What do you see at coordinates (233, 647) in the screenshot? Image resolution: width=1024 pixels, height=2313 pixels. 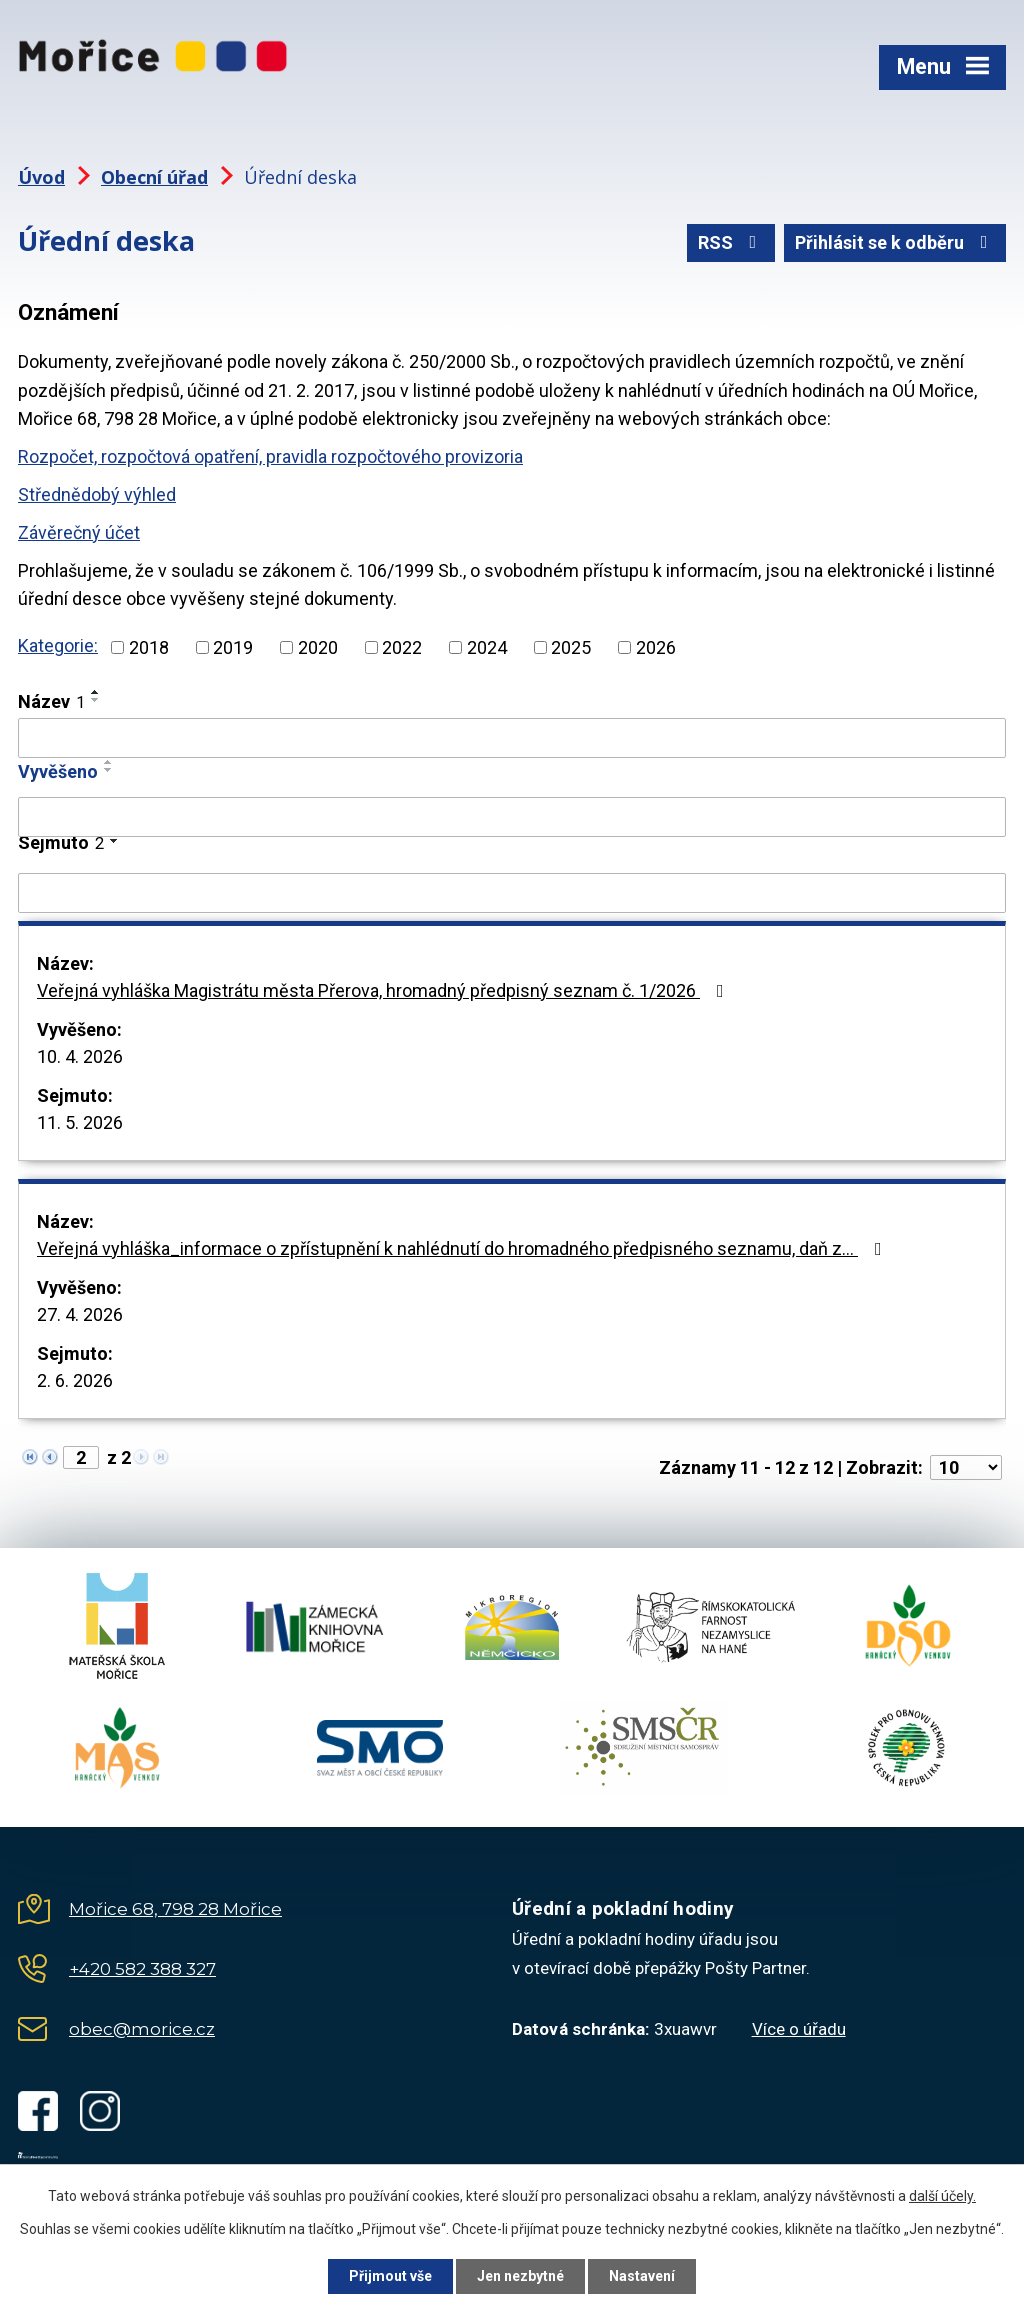 I see `2019` at bounding box center [233, 647].